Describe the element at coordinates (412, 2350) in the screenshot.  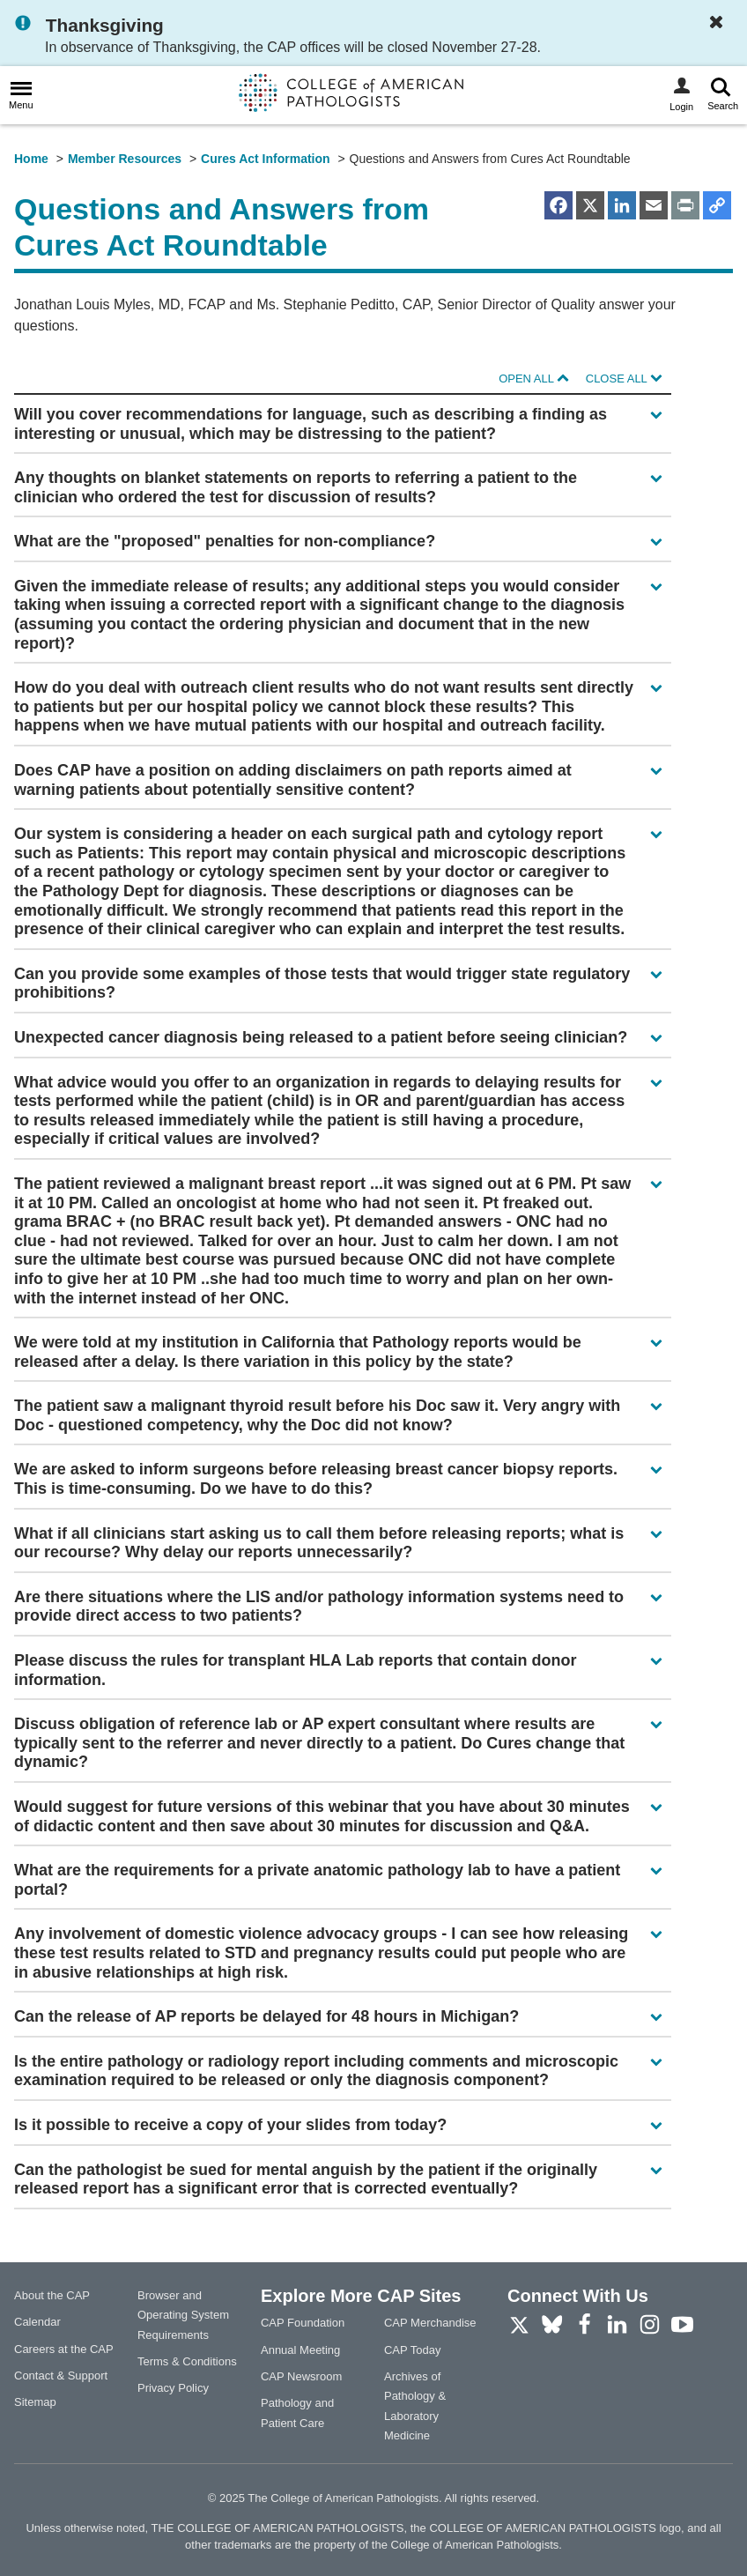
I see `CAP Today` at that location.